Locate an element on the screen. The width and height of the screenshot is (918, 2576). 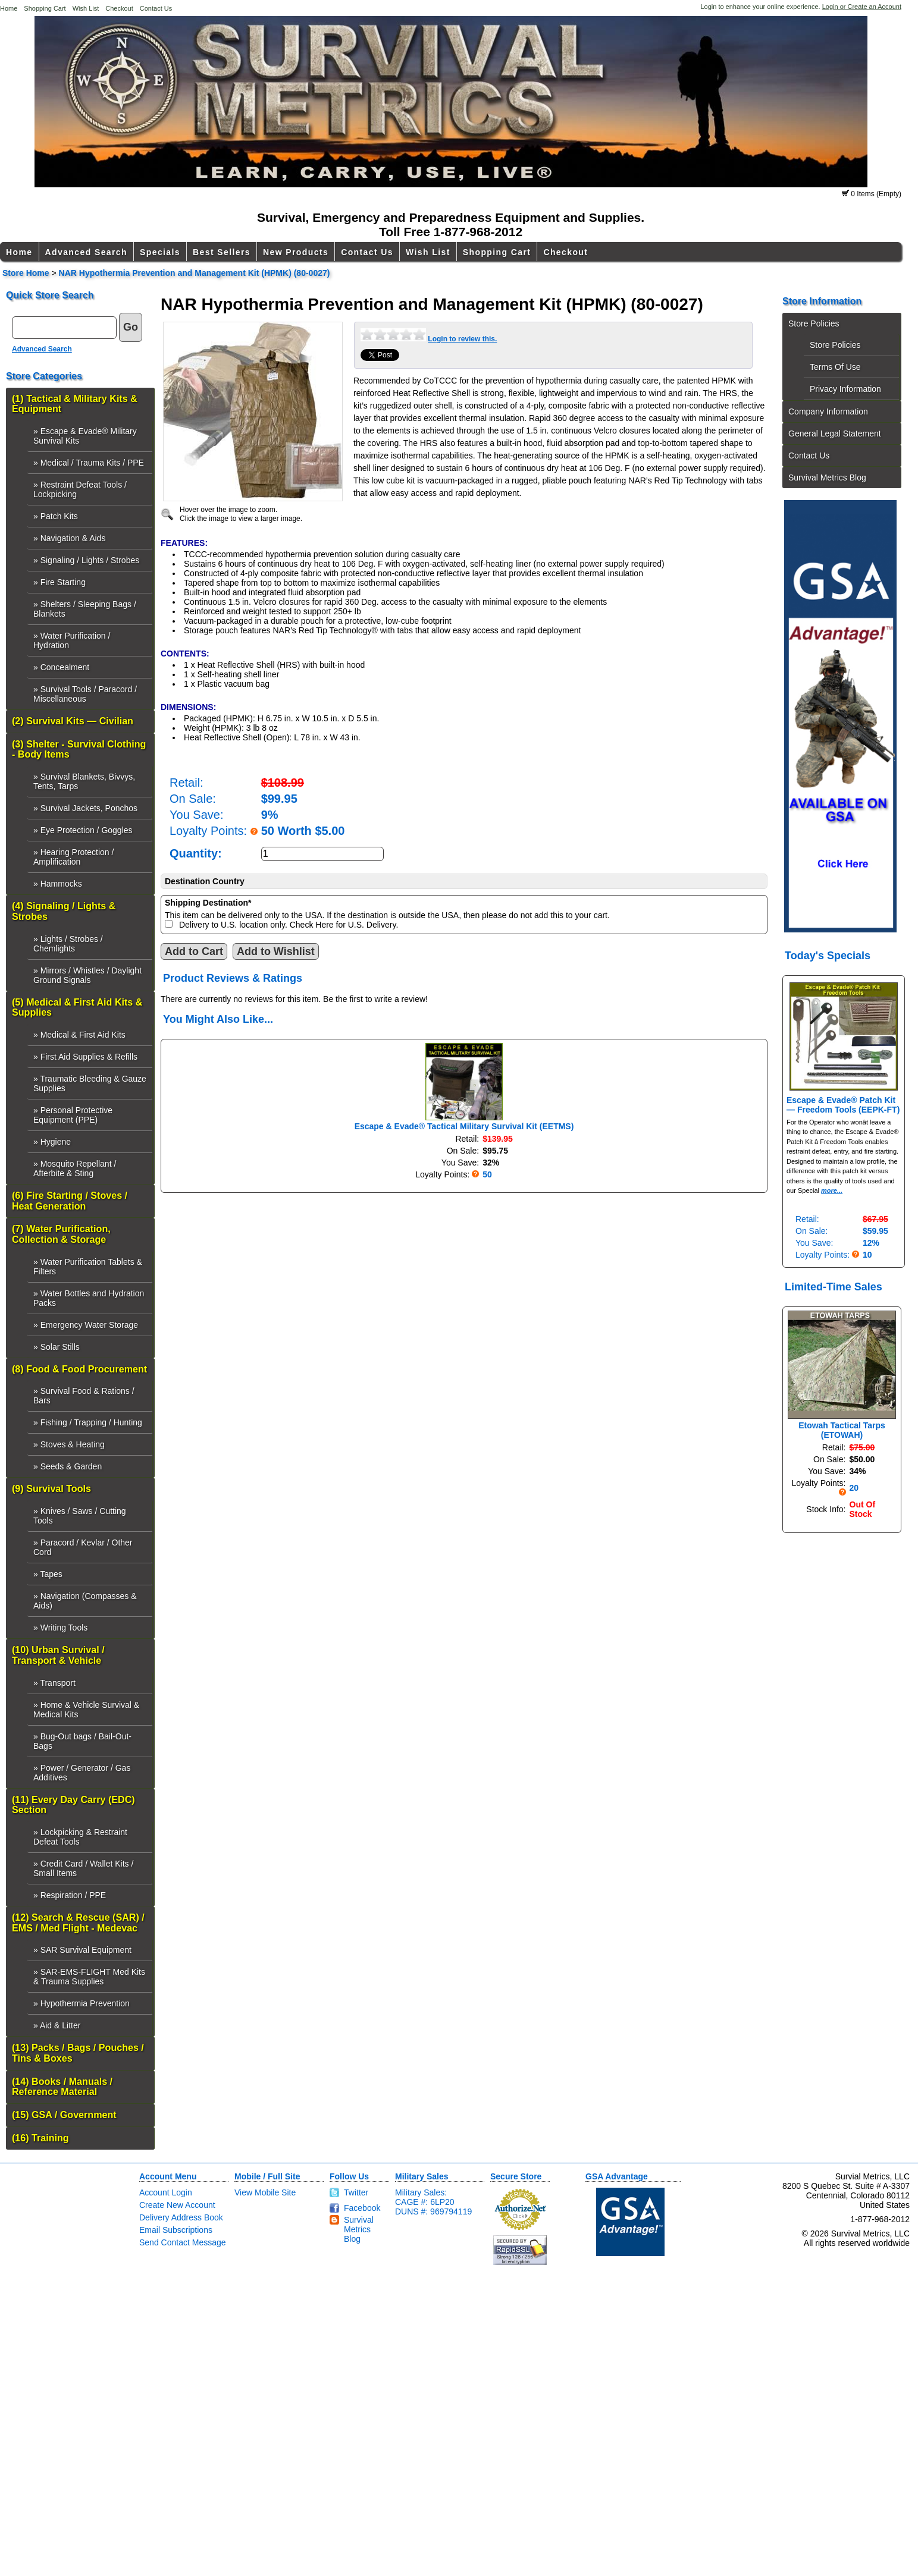
» SAR-EMS-FLIGHT Med Kits & Trauma Supplies is located at coordinates (89, 1976).